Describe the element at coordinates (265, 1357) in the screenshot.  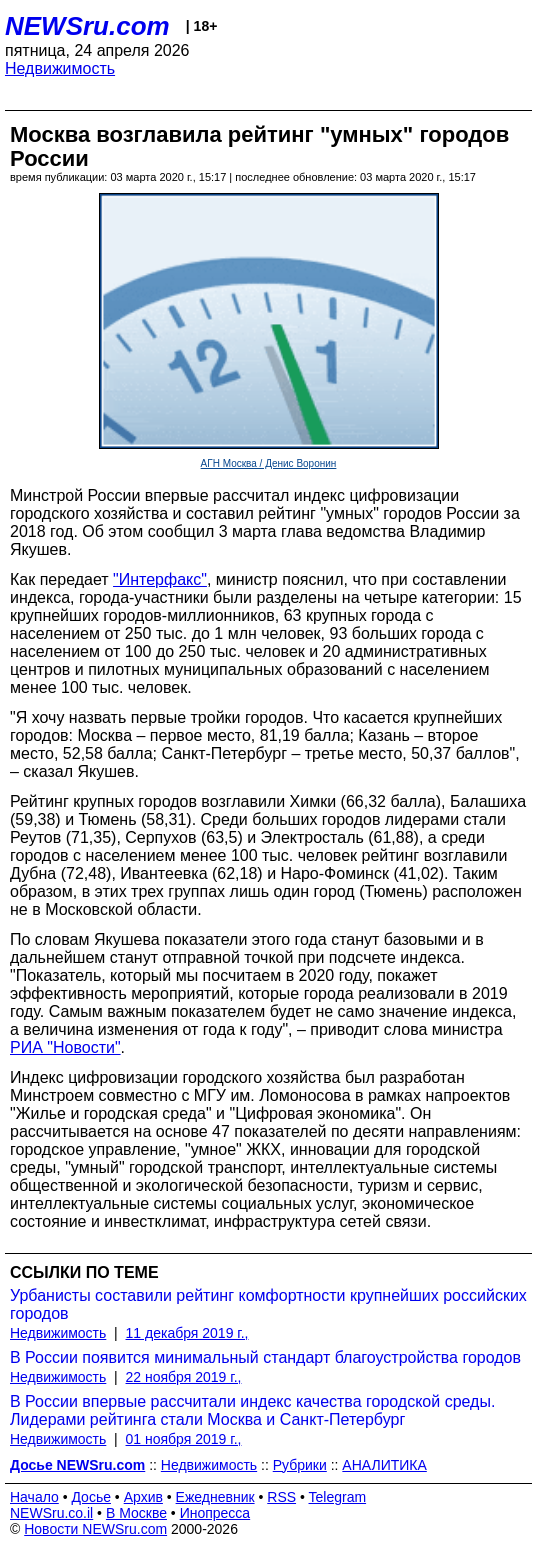
I see `В России появится минимальный стандарт благоустройства городов` at that location.